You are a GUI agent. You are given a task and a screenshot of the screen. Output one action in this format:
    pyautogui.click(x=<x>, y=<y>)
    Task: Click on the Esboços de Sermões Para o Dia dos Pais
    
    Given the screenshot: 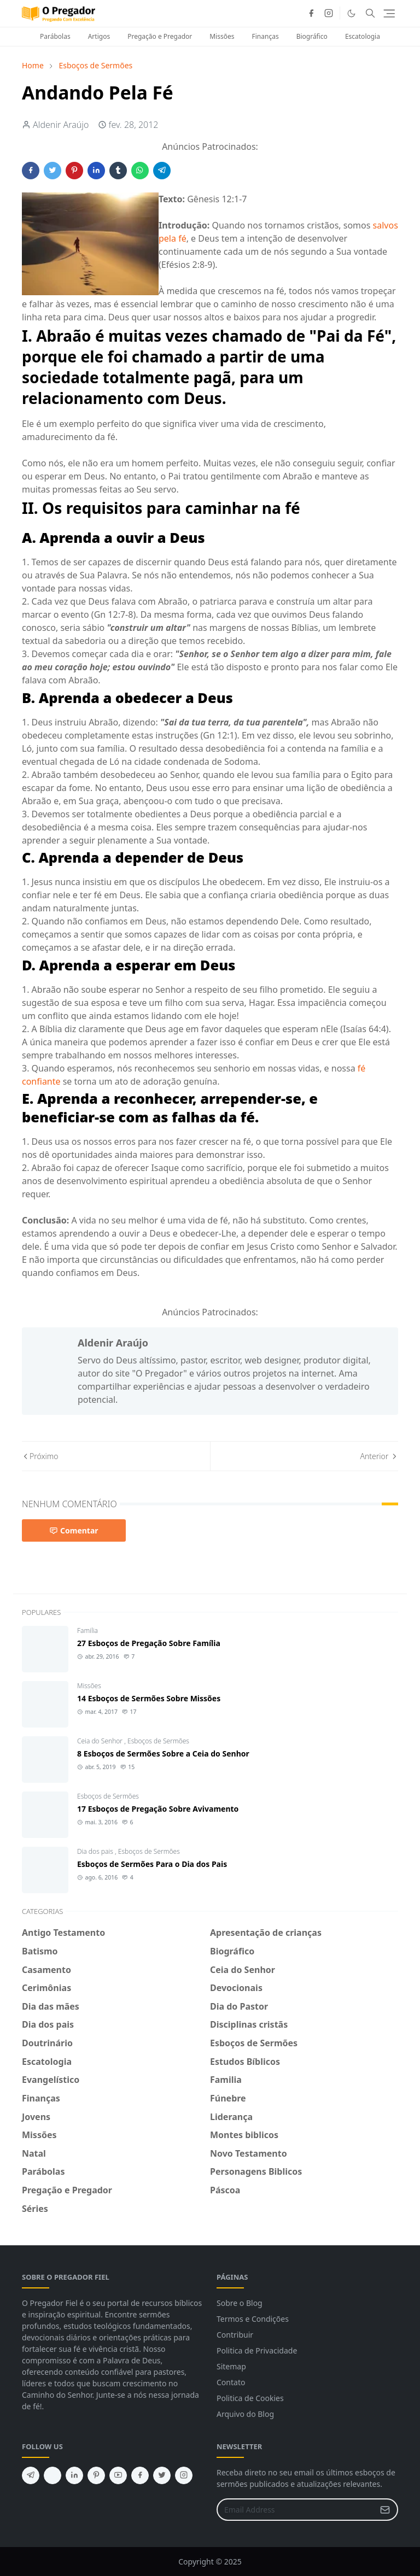 What is the action you would take?
    pyautogui.click(x=152, y=1864)
    